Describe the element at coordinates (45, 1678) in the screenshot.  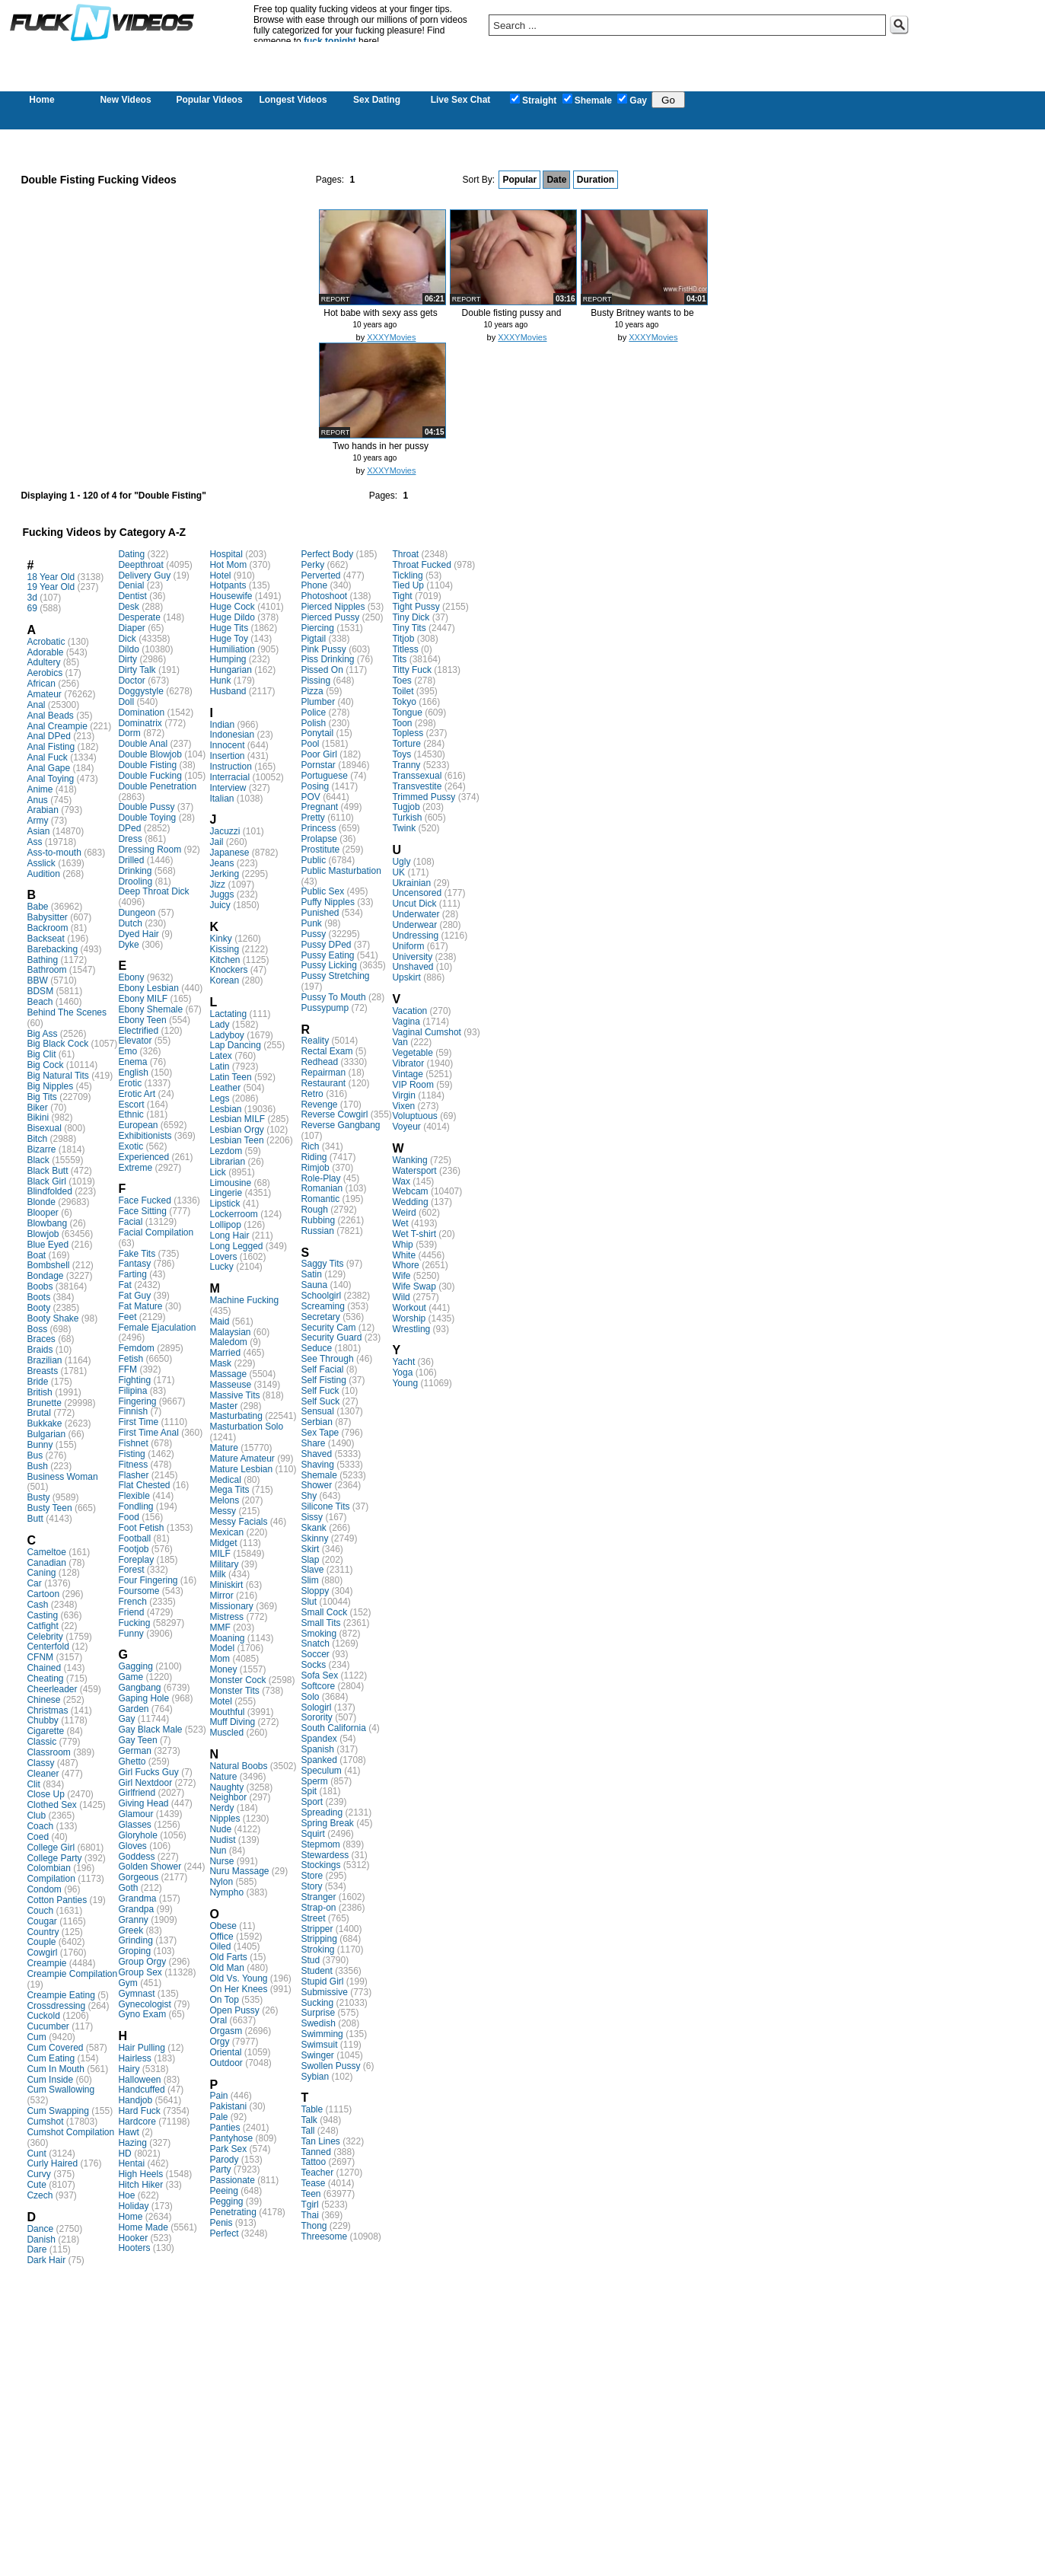
I see `Cheating` at that location.